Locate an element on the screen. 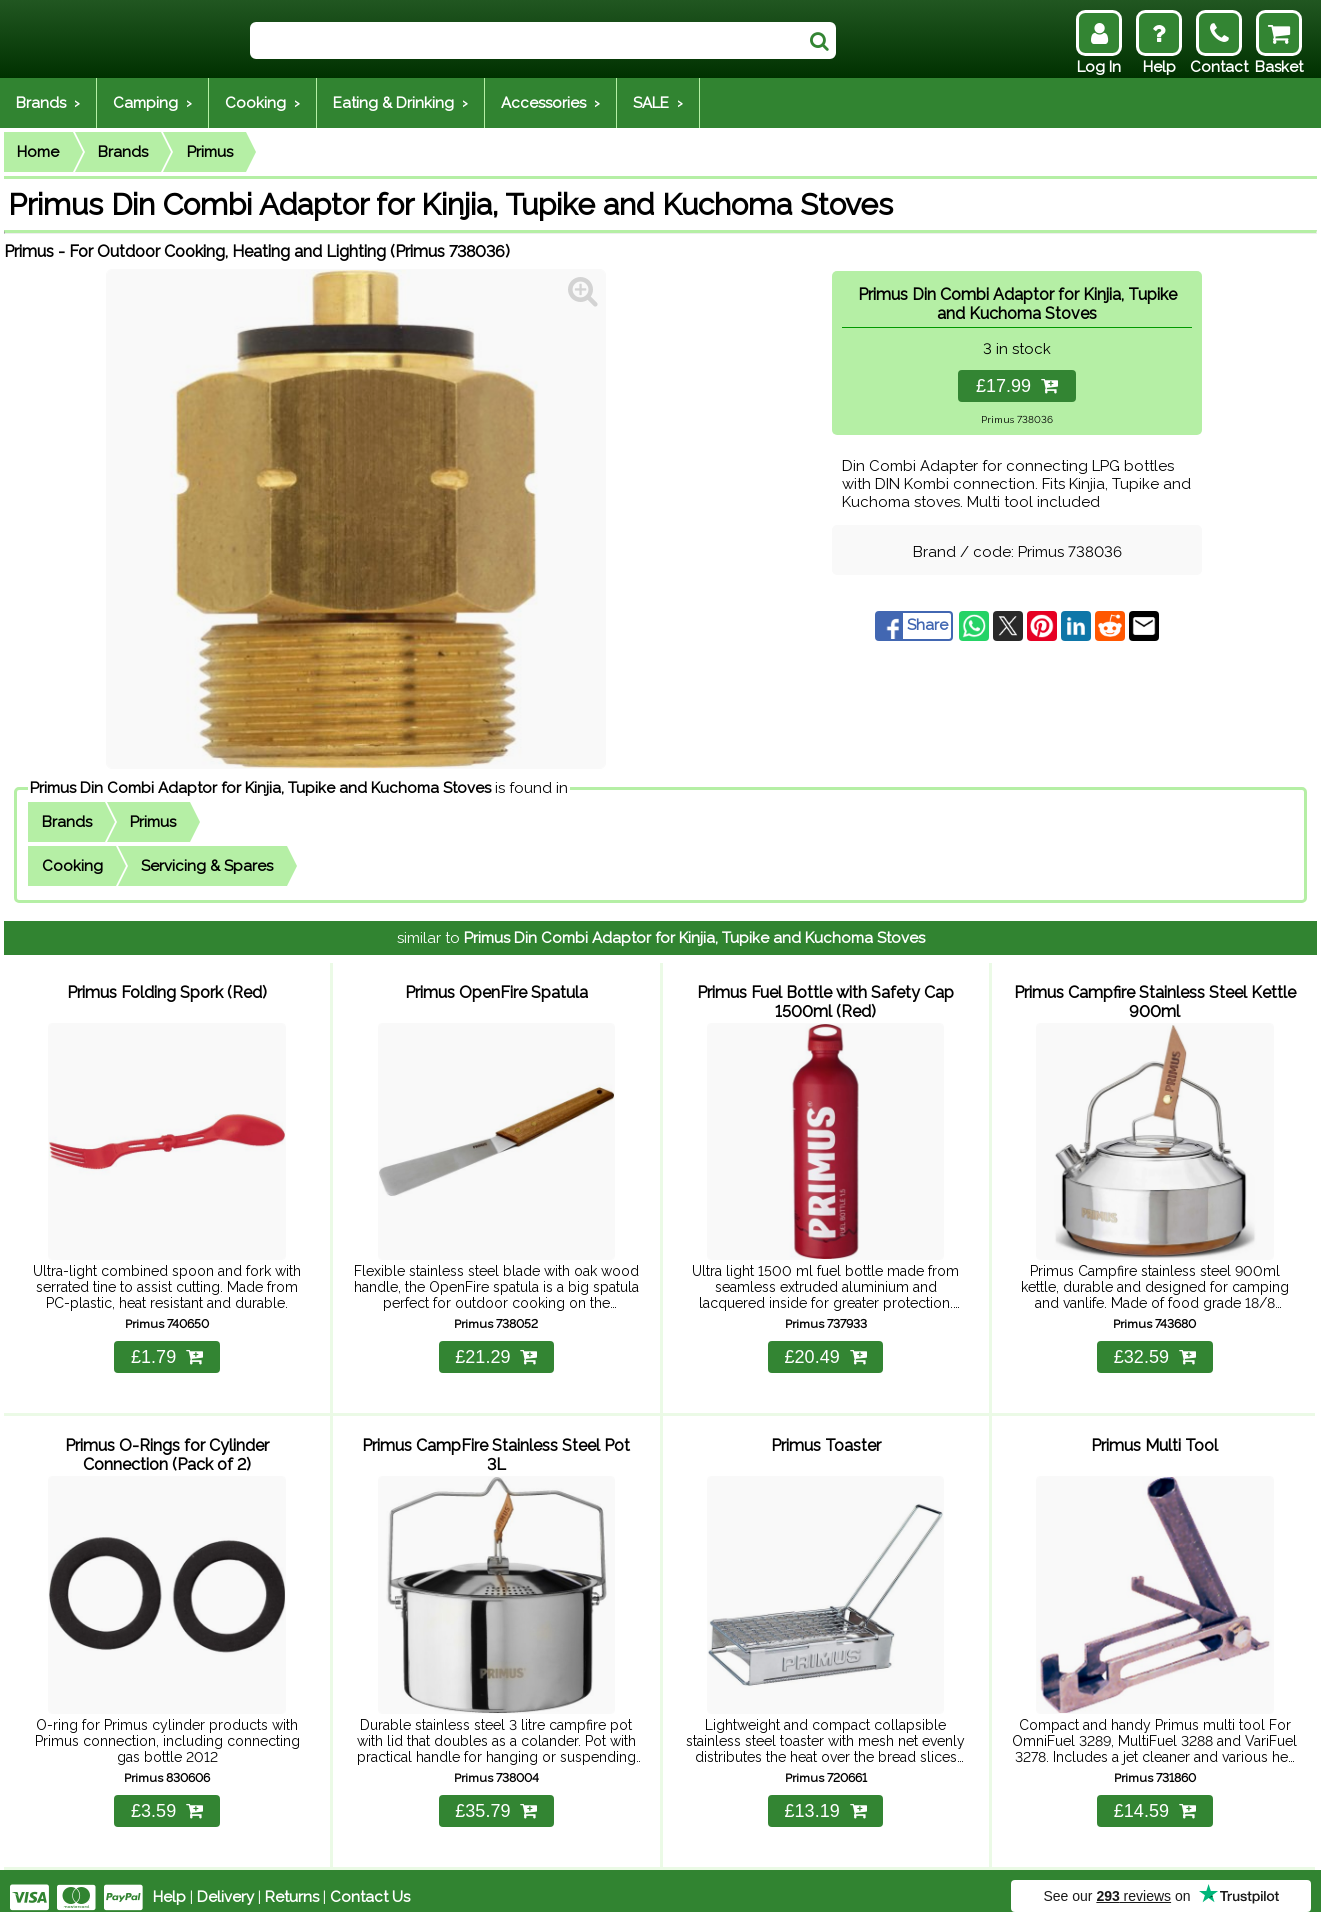 The height and width of the screenshot is (1912, 1321). Brands is located at coordinates (123, 152).